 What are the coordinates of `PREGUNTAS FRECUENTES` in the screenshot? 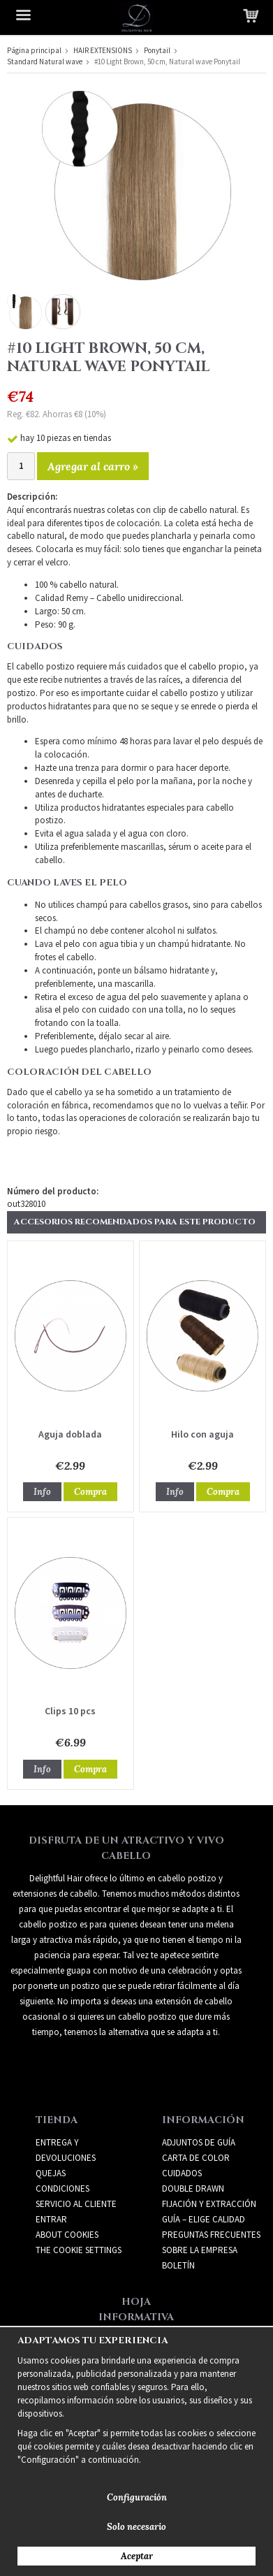 It's located at (211, 2235).